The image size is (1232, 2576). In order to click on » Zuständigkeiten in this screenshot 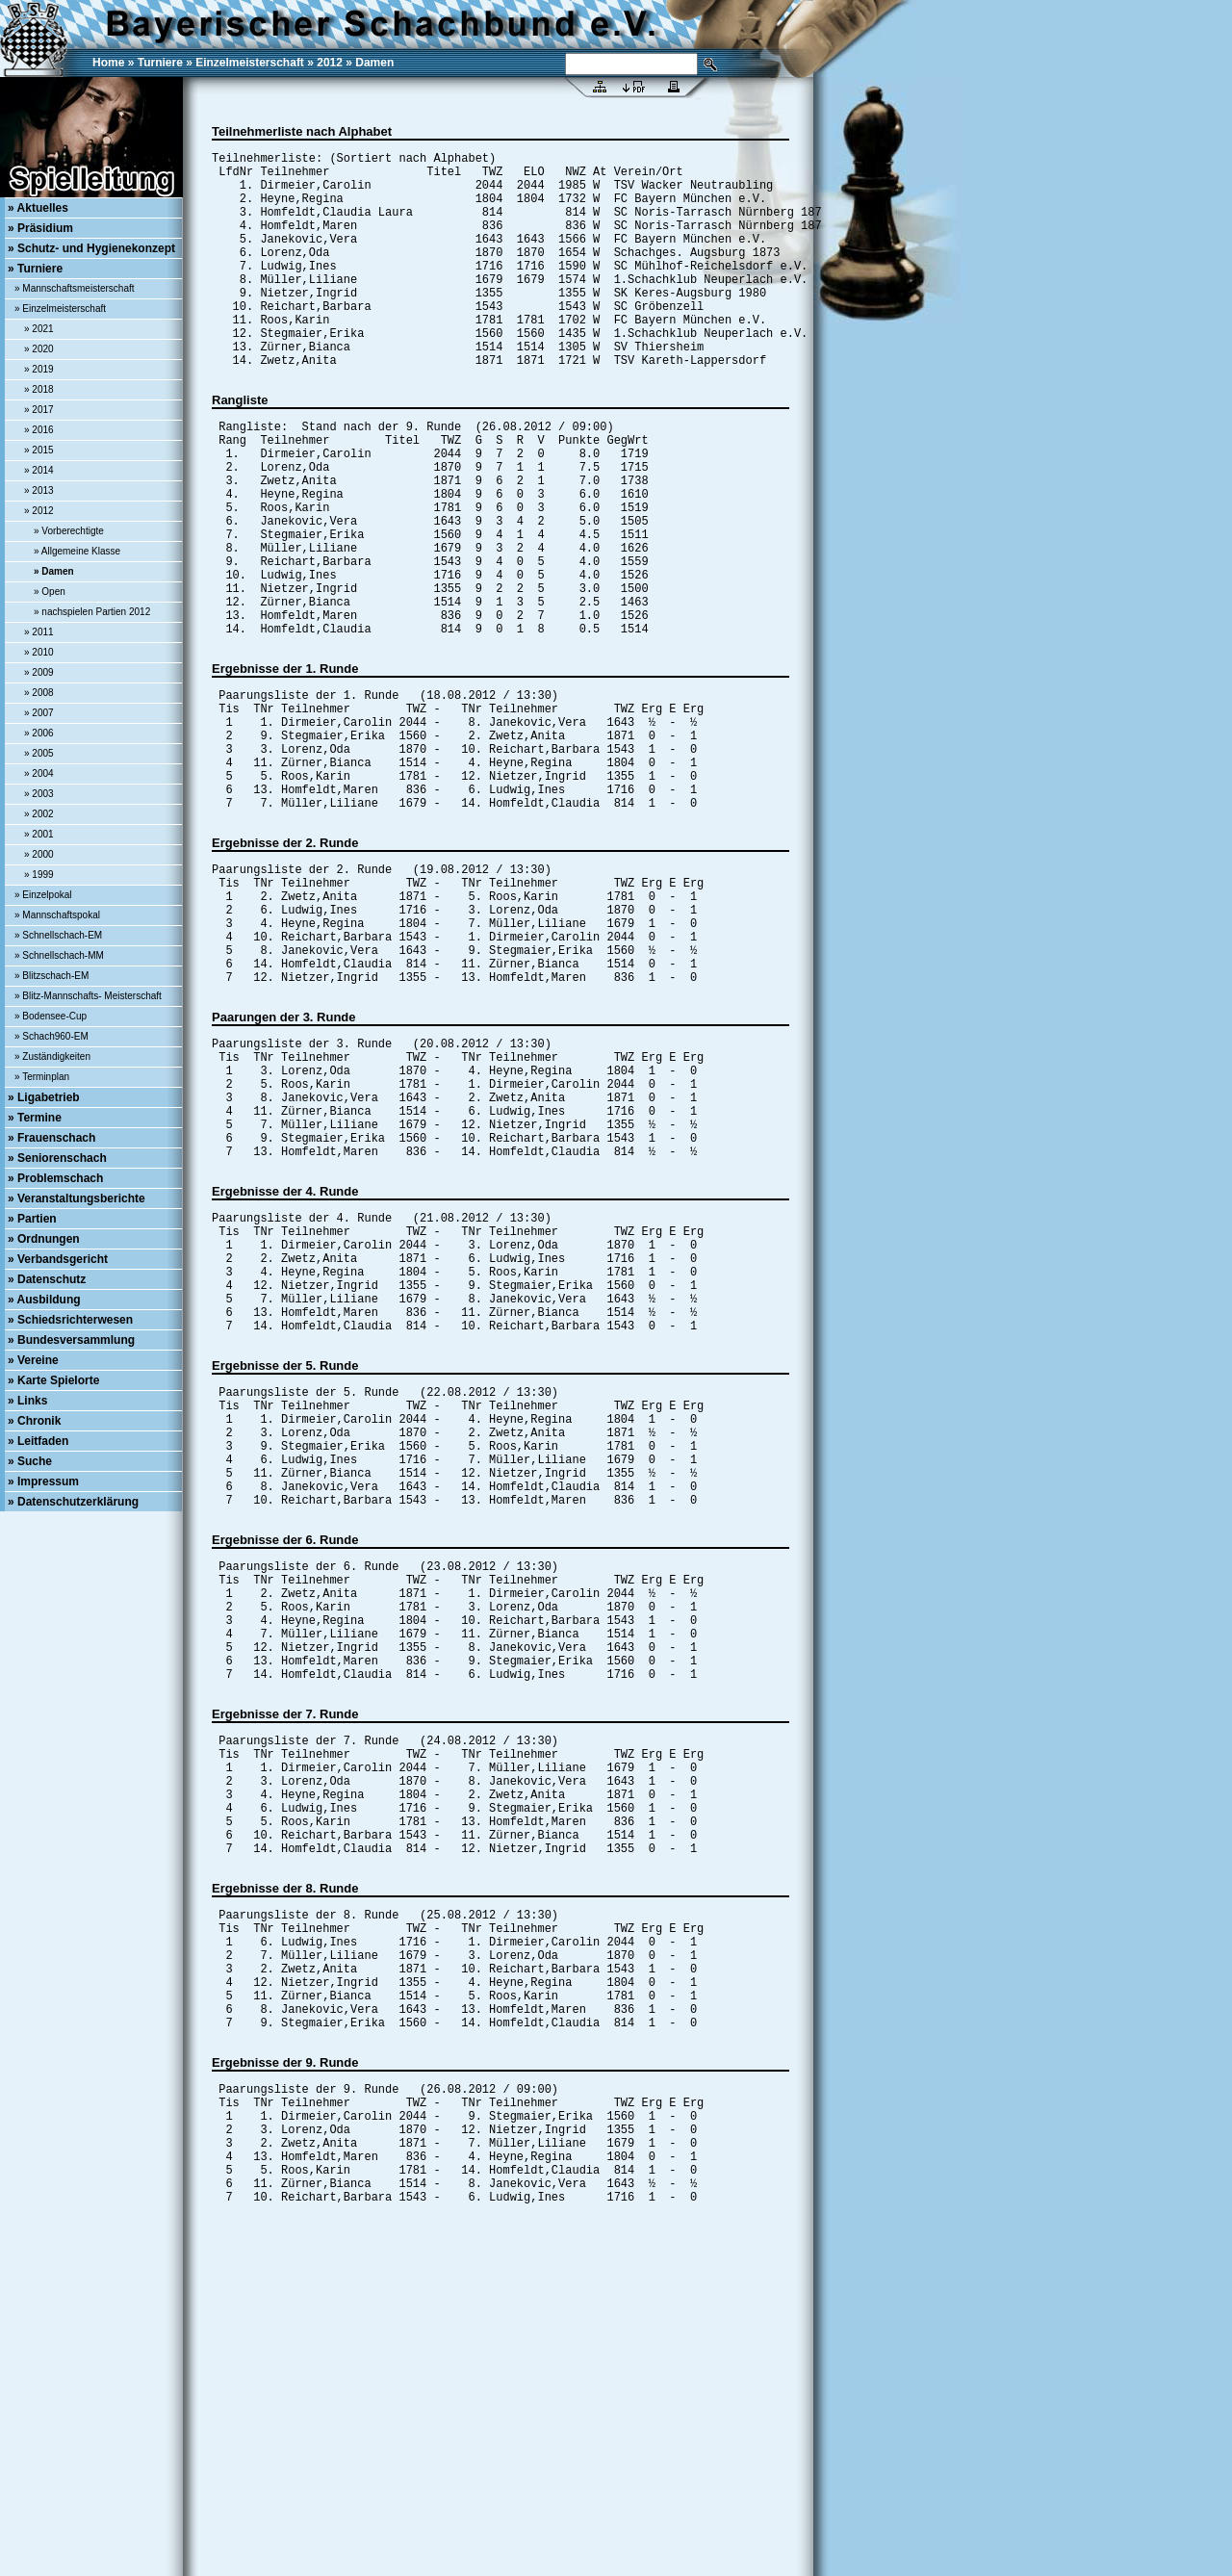, I will do `click(52, 1056)`.